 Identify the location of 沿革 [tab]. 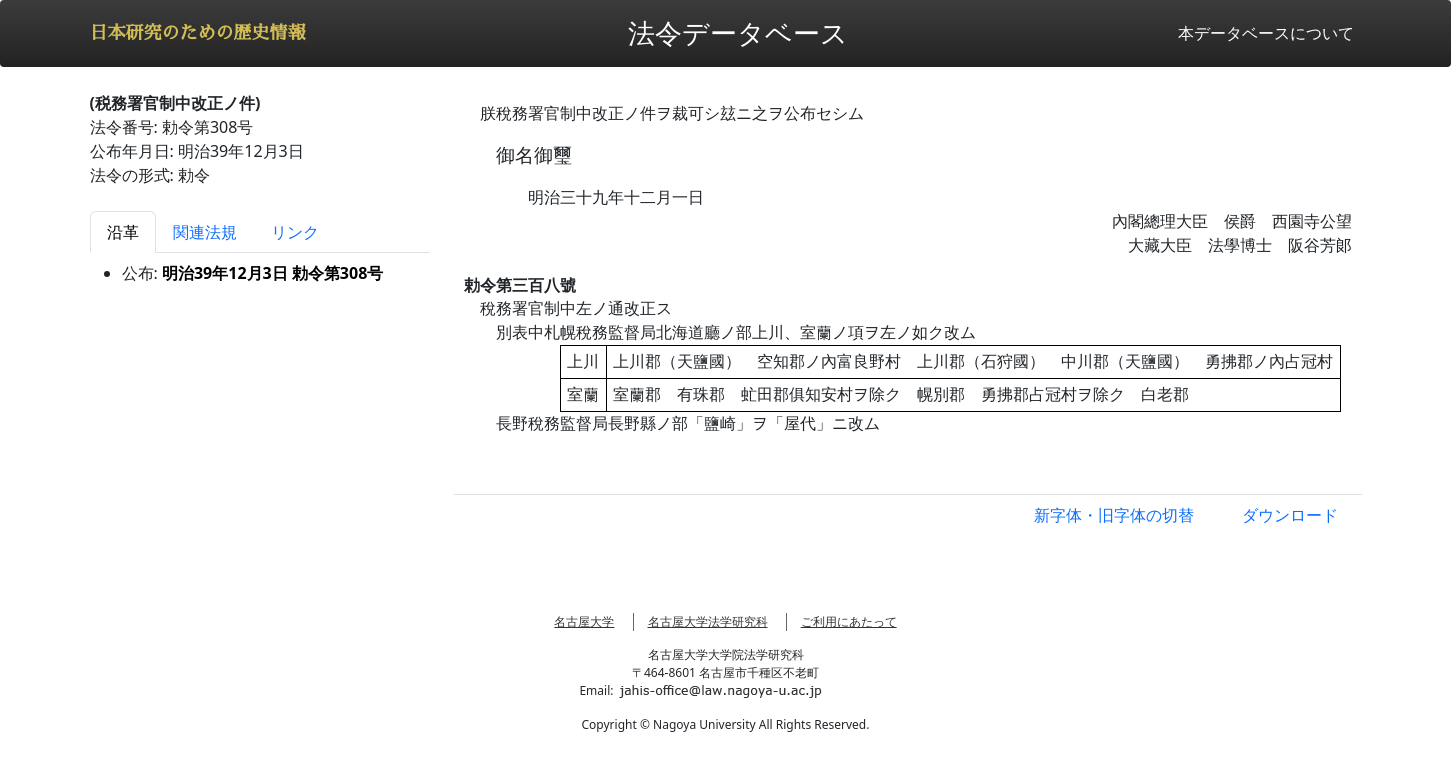
(123, 232).